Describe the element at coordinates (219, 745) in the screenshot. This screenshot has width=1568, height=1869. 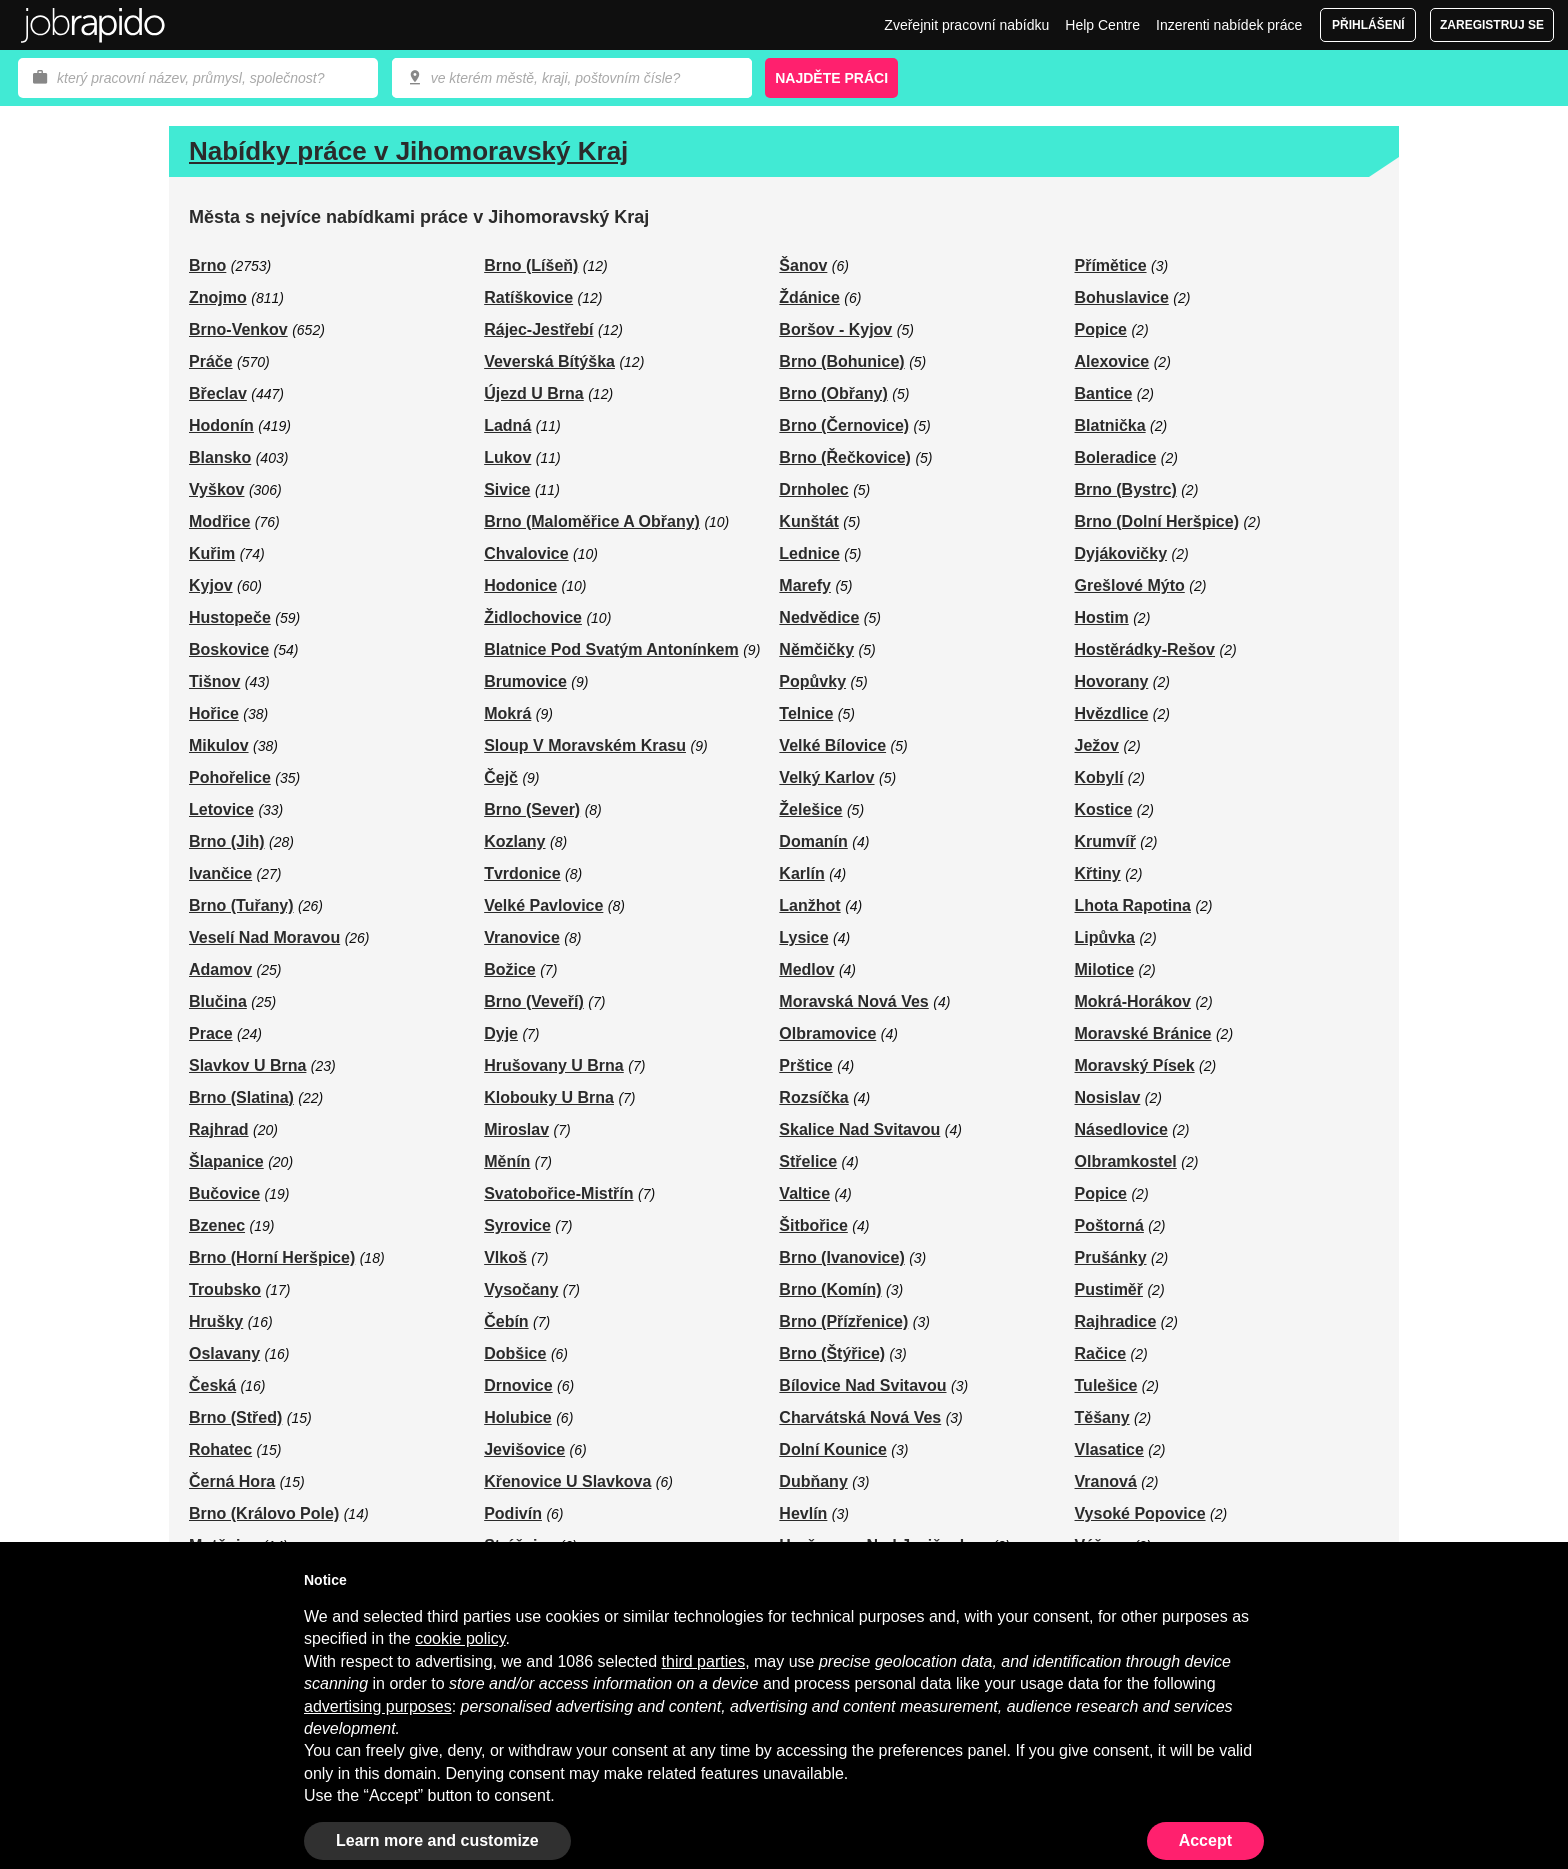
I see `Mikulov` at that location.